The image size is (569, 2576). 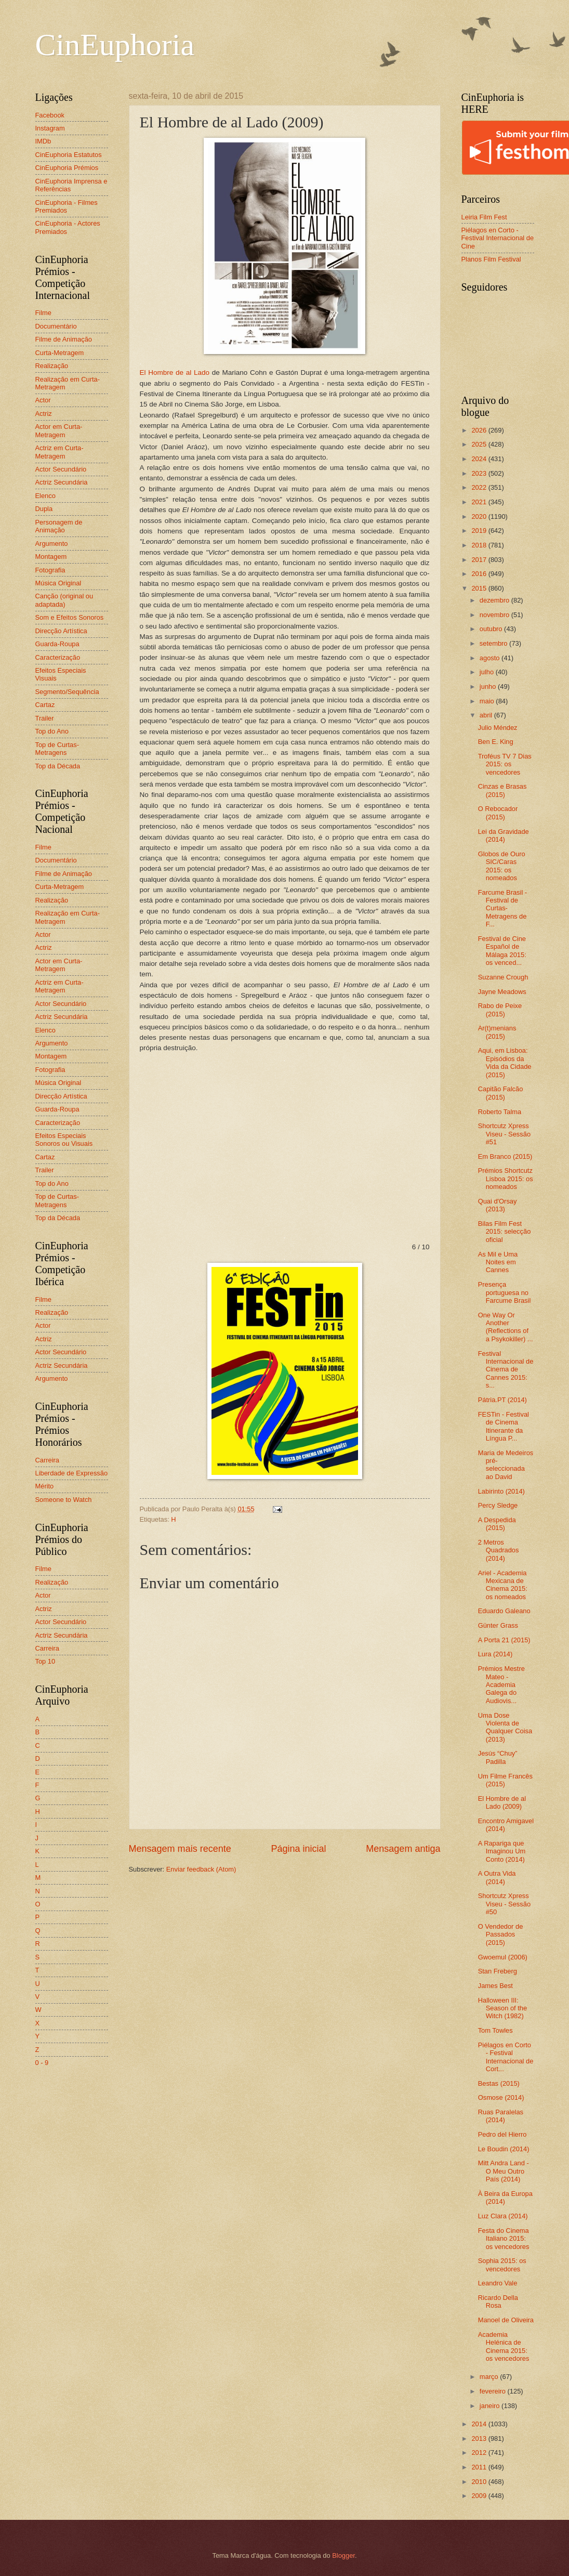 I want to click on janeiro, so click(x=490, y=2406).